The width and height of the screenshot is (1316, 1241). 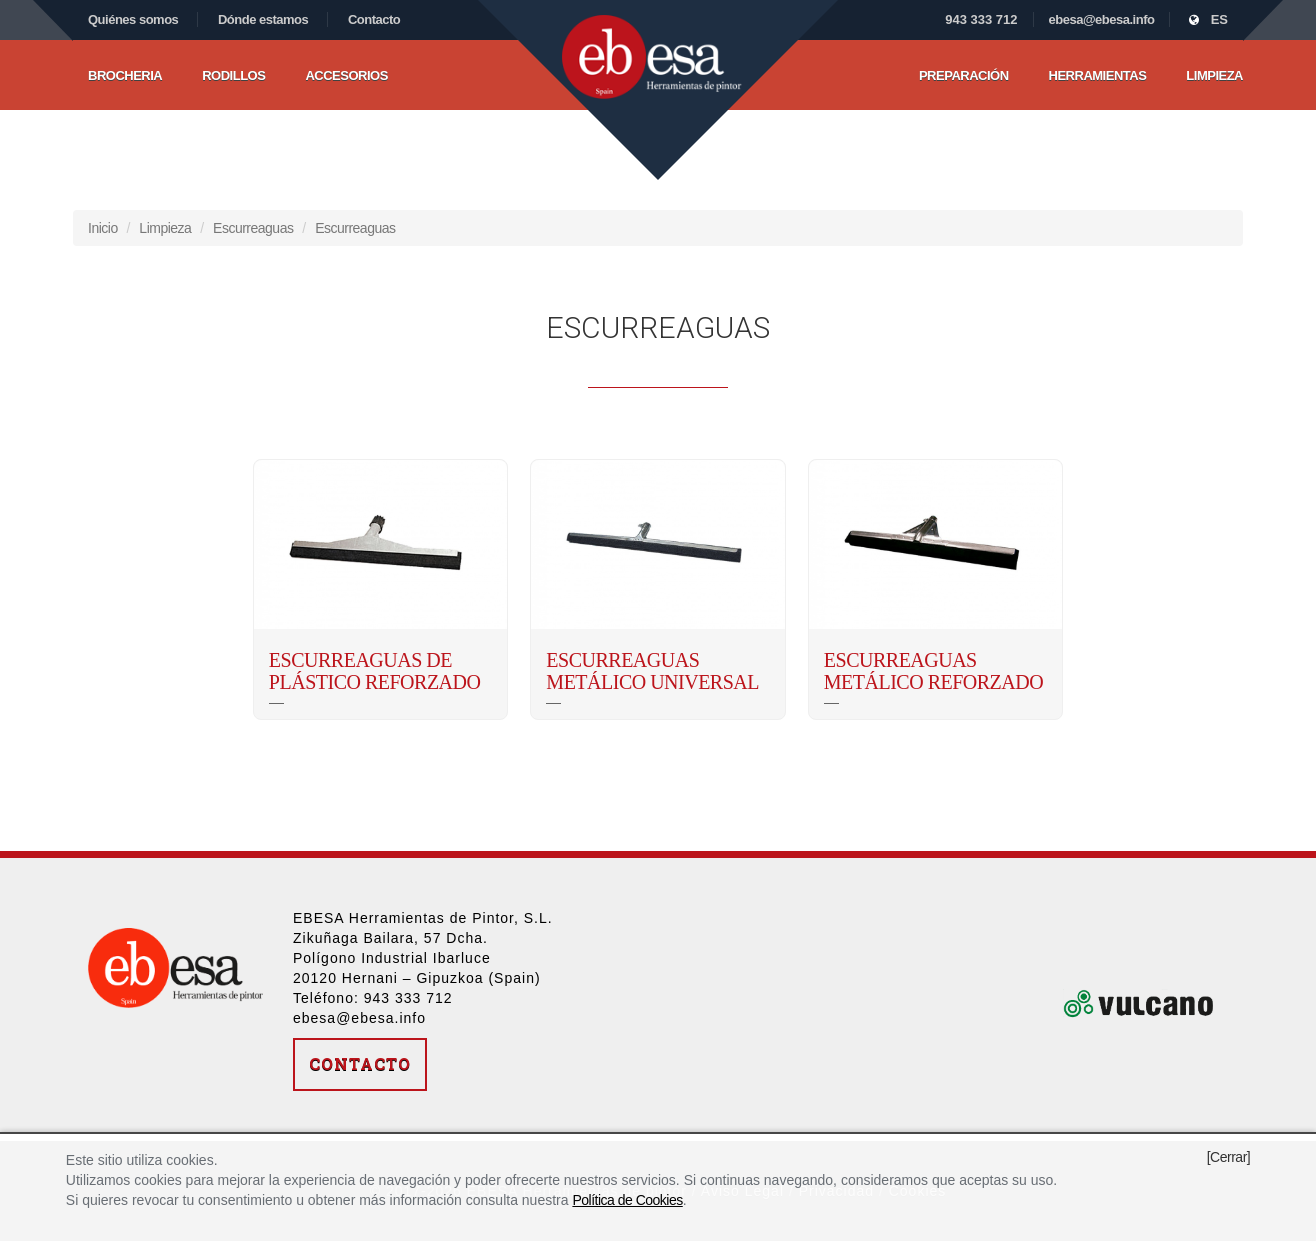 I want to click on Limpieza, so click(x=1214, y=75).